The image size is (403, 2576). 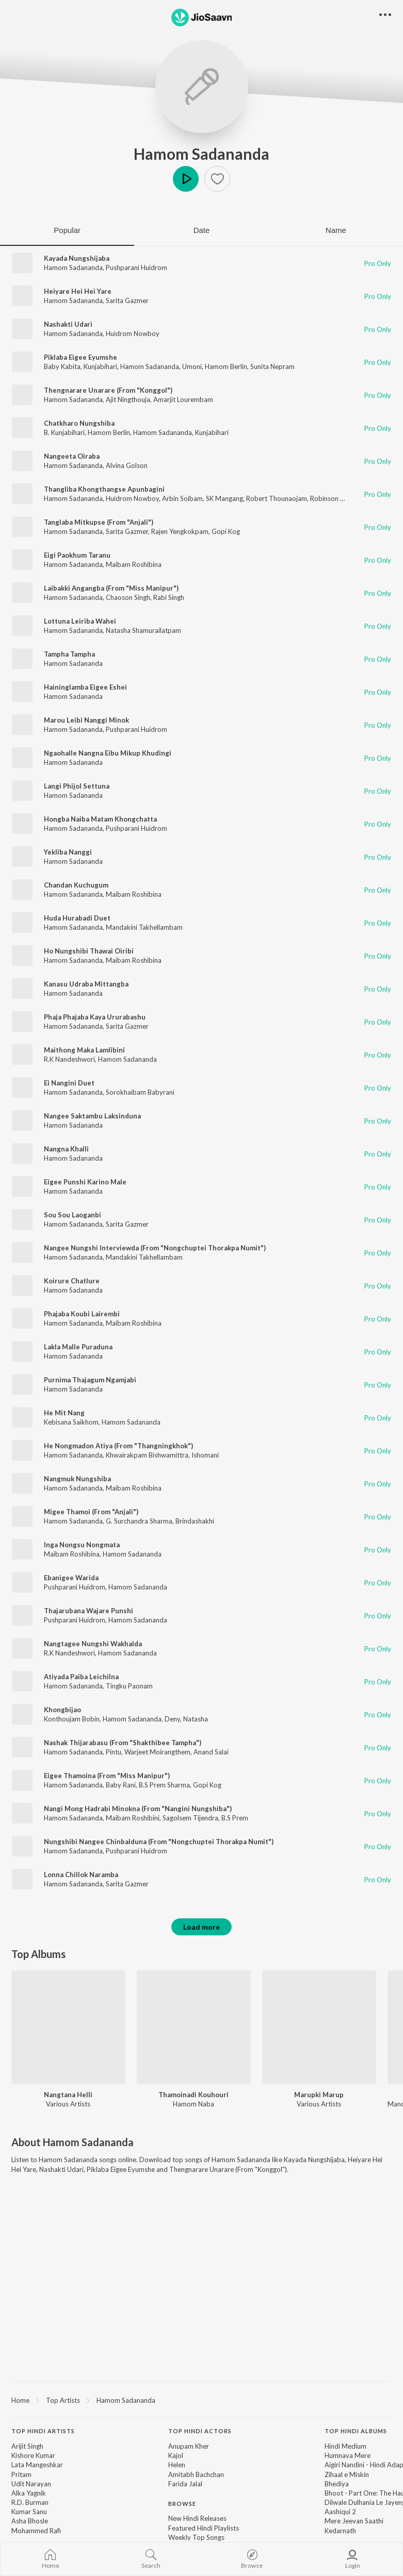 I want to click on Alvina Golson, so click(x=127, y=465).